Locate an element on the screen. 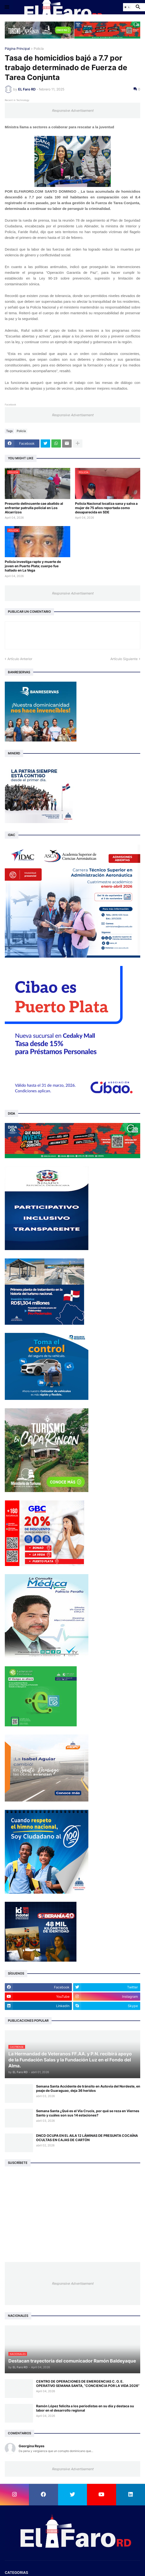 This screenshot has height=2576, width=145. Policía is located at coordinates (39, 49).